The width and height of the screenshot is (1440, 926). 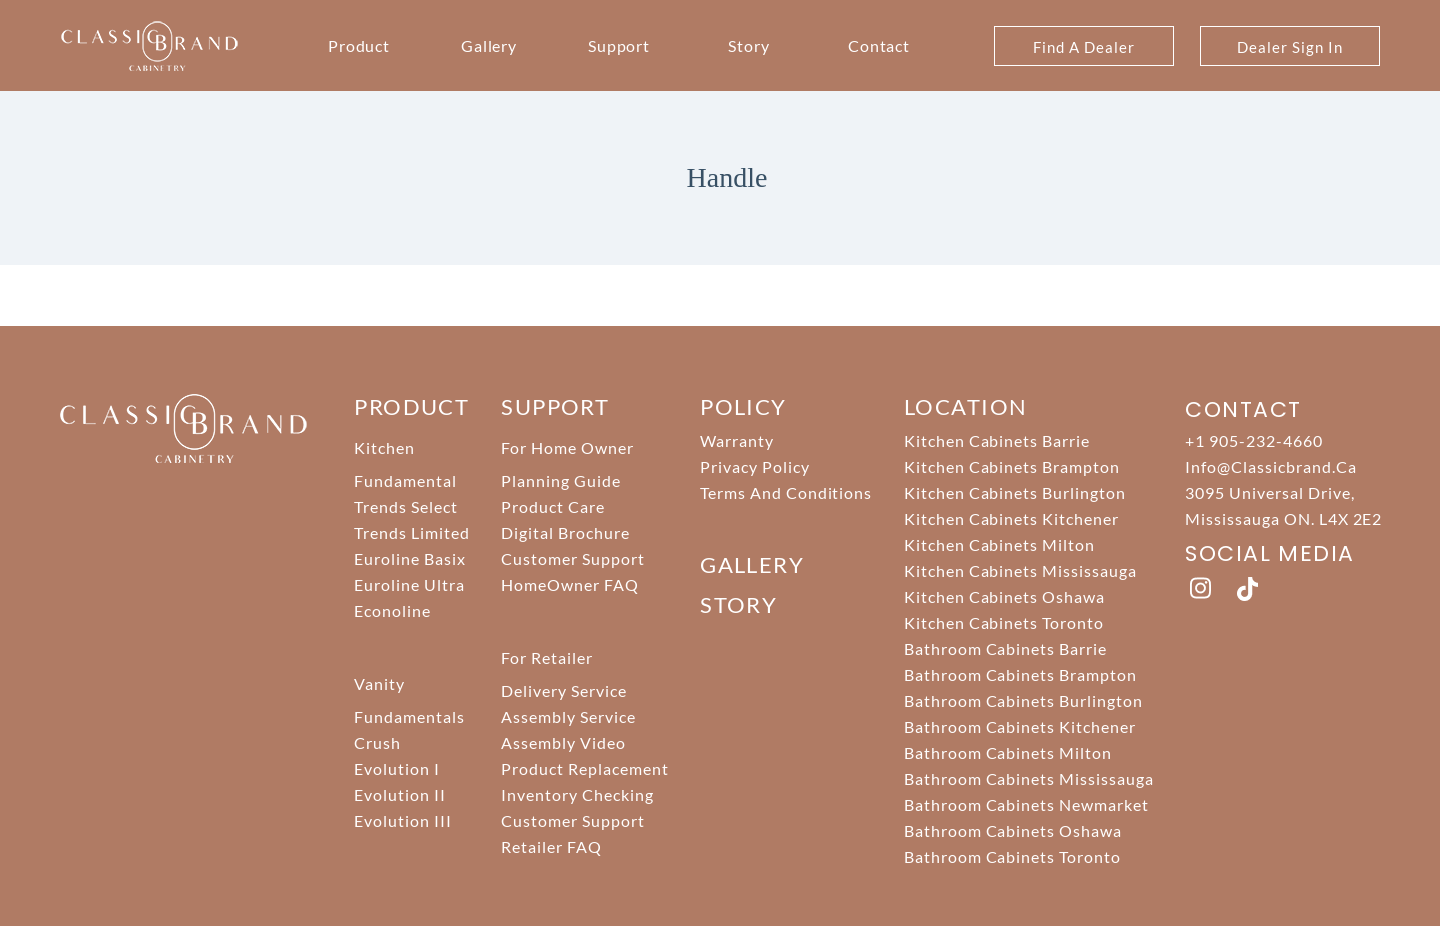 What do you see at coordinates (1012, 466) in the screenshot?
I see `Kitchen Cabinets Brampton` at bounding box center [1012, 466].